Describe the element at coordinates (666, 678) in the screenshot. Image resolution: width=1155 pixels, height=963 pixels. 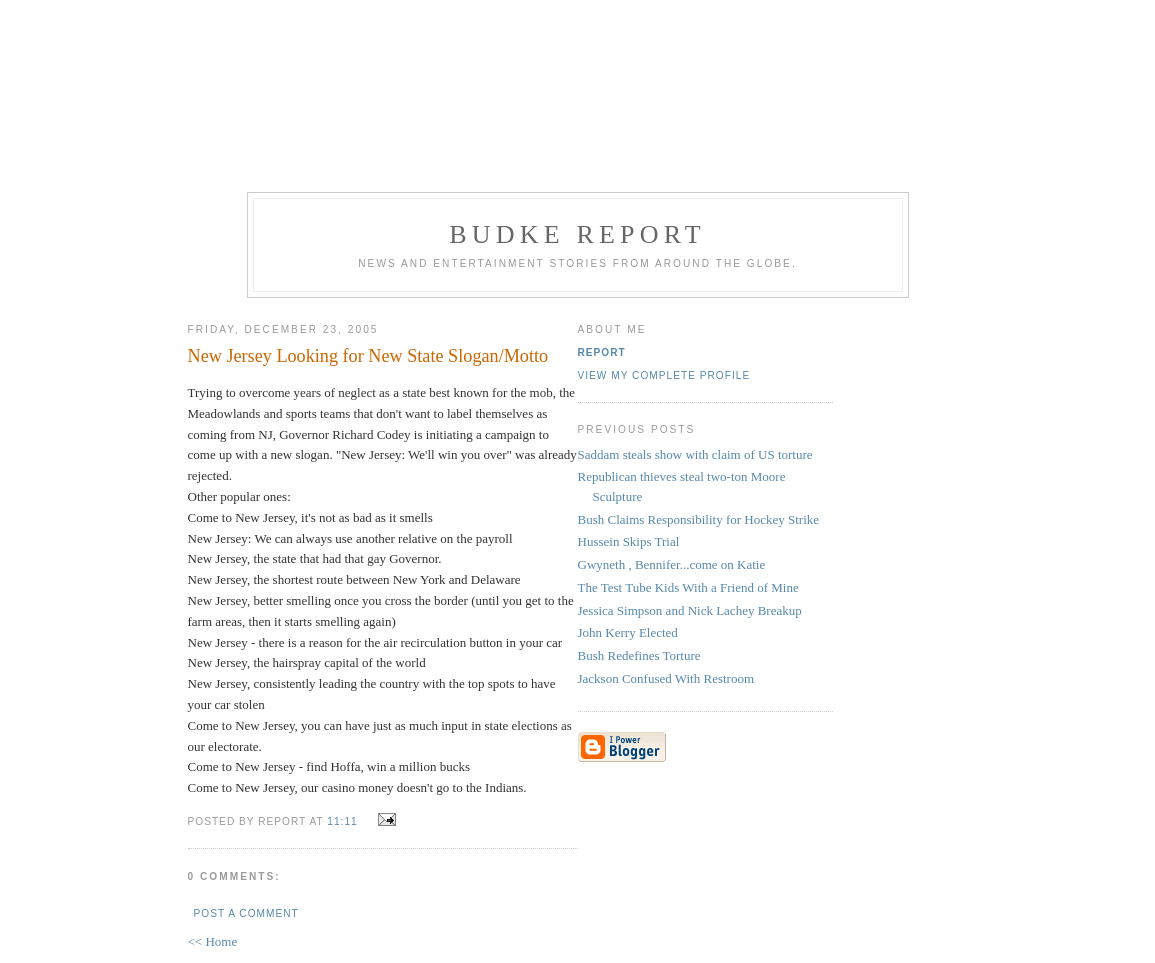
I see `Jackson Confused With Restroom` at that location.